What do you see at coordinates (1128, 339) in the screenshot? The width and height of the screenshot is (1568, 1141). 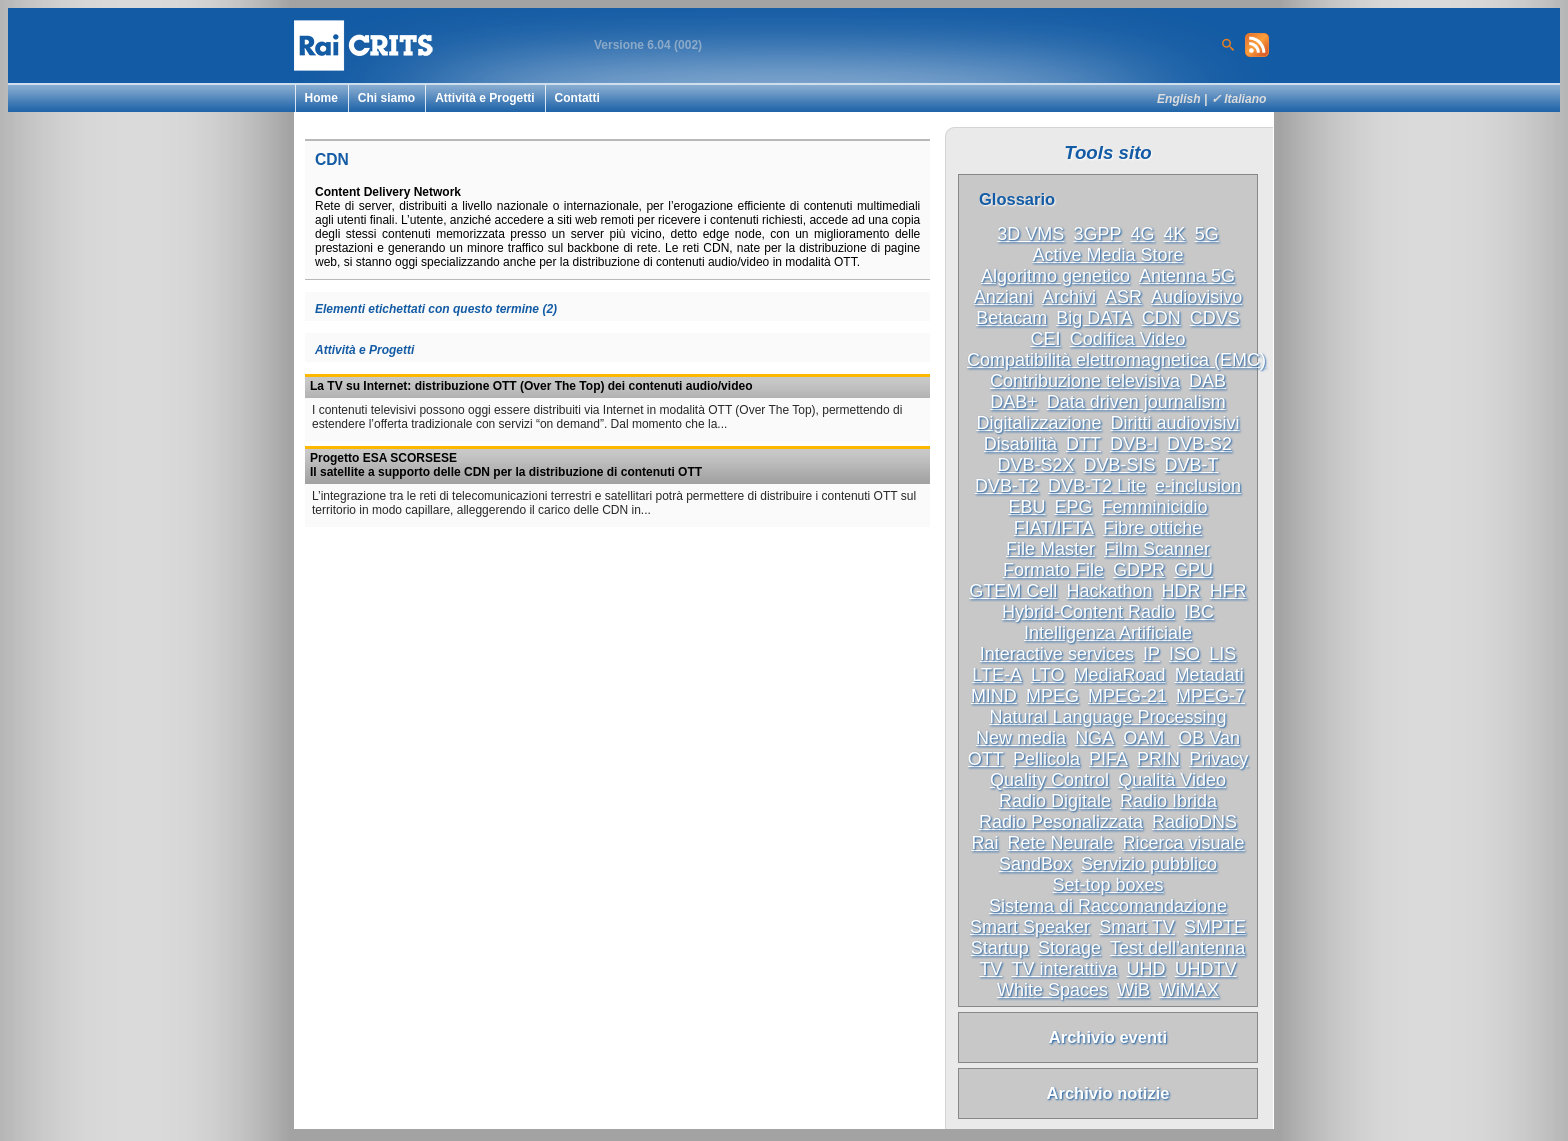 I see `Codifica Video` at bounding box center [1128, 339].